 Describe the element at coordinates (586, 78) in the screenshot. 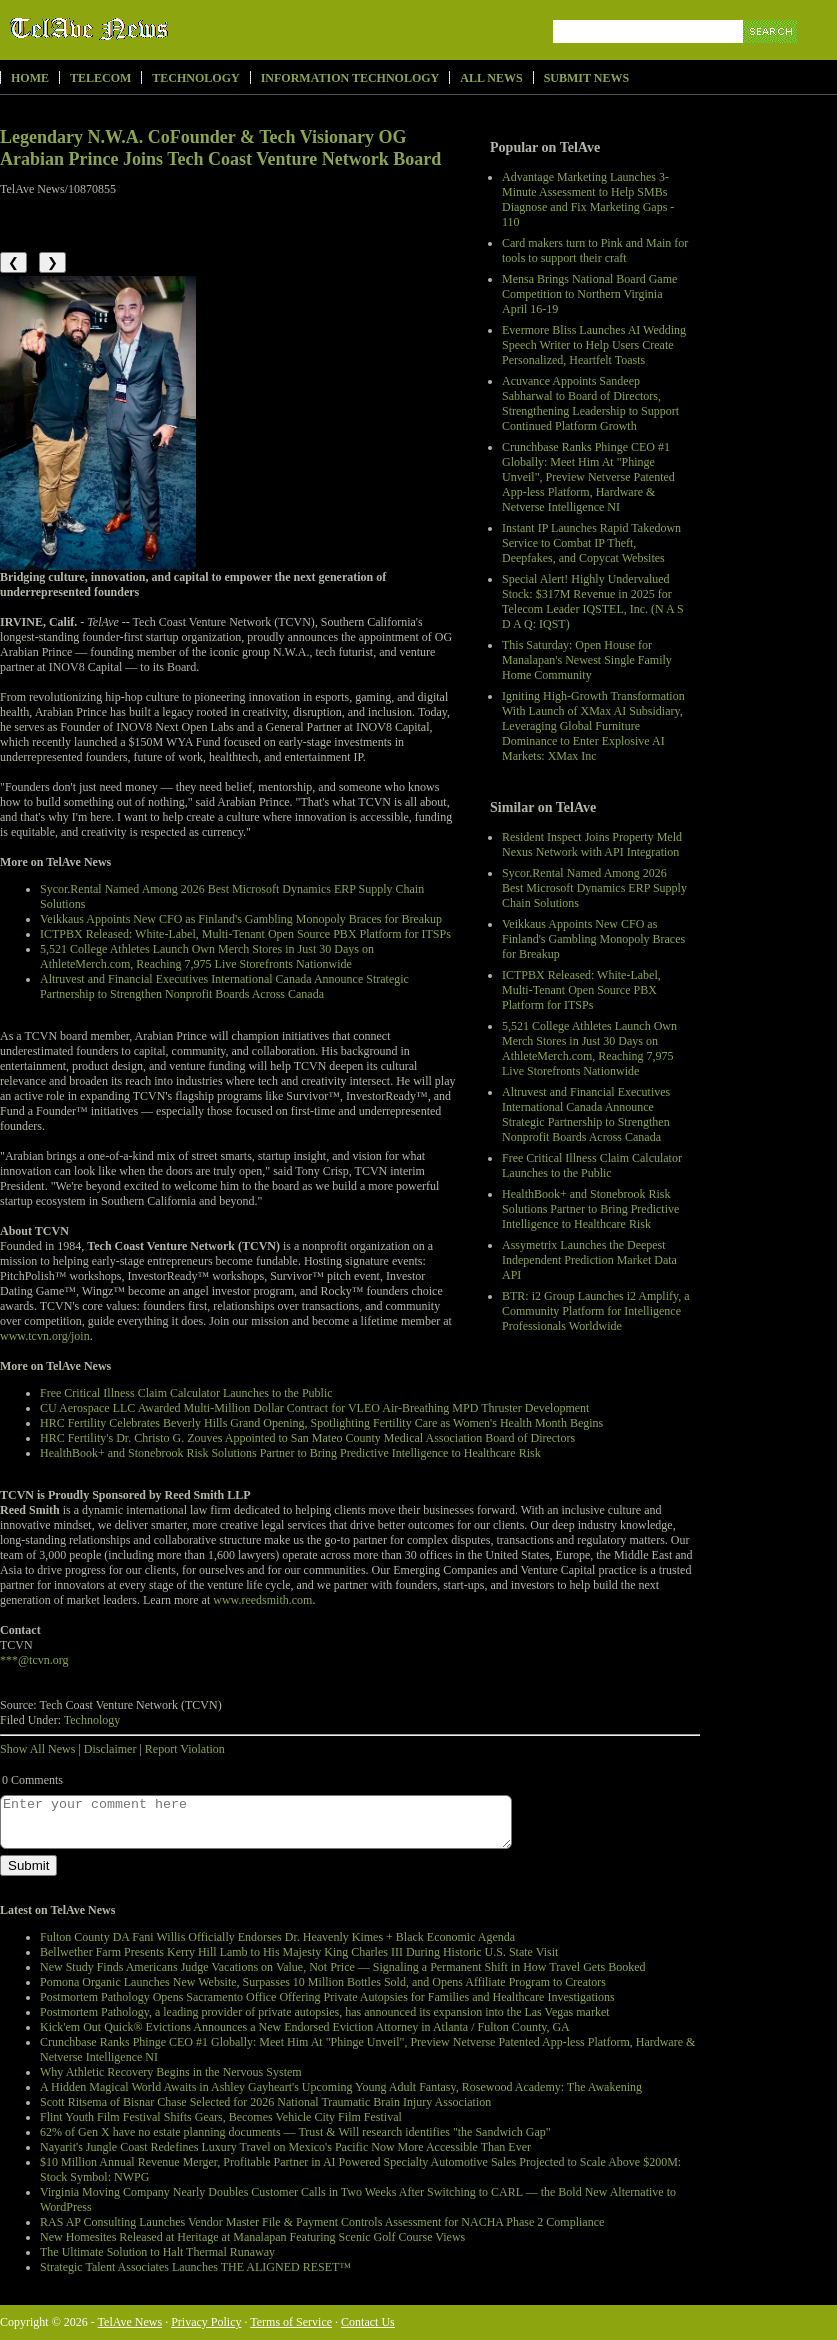

I see `Submit News` at that location.